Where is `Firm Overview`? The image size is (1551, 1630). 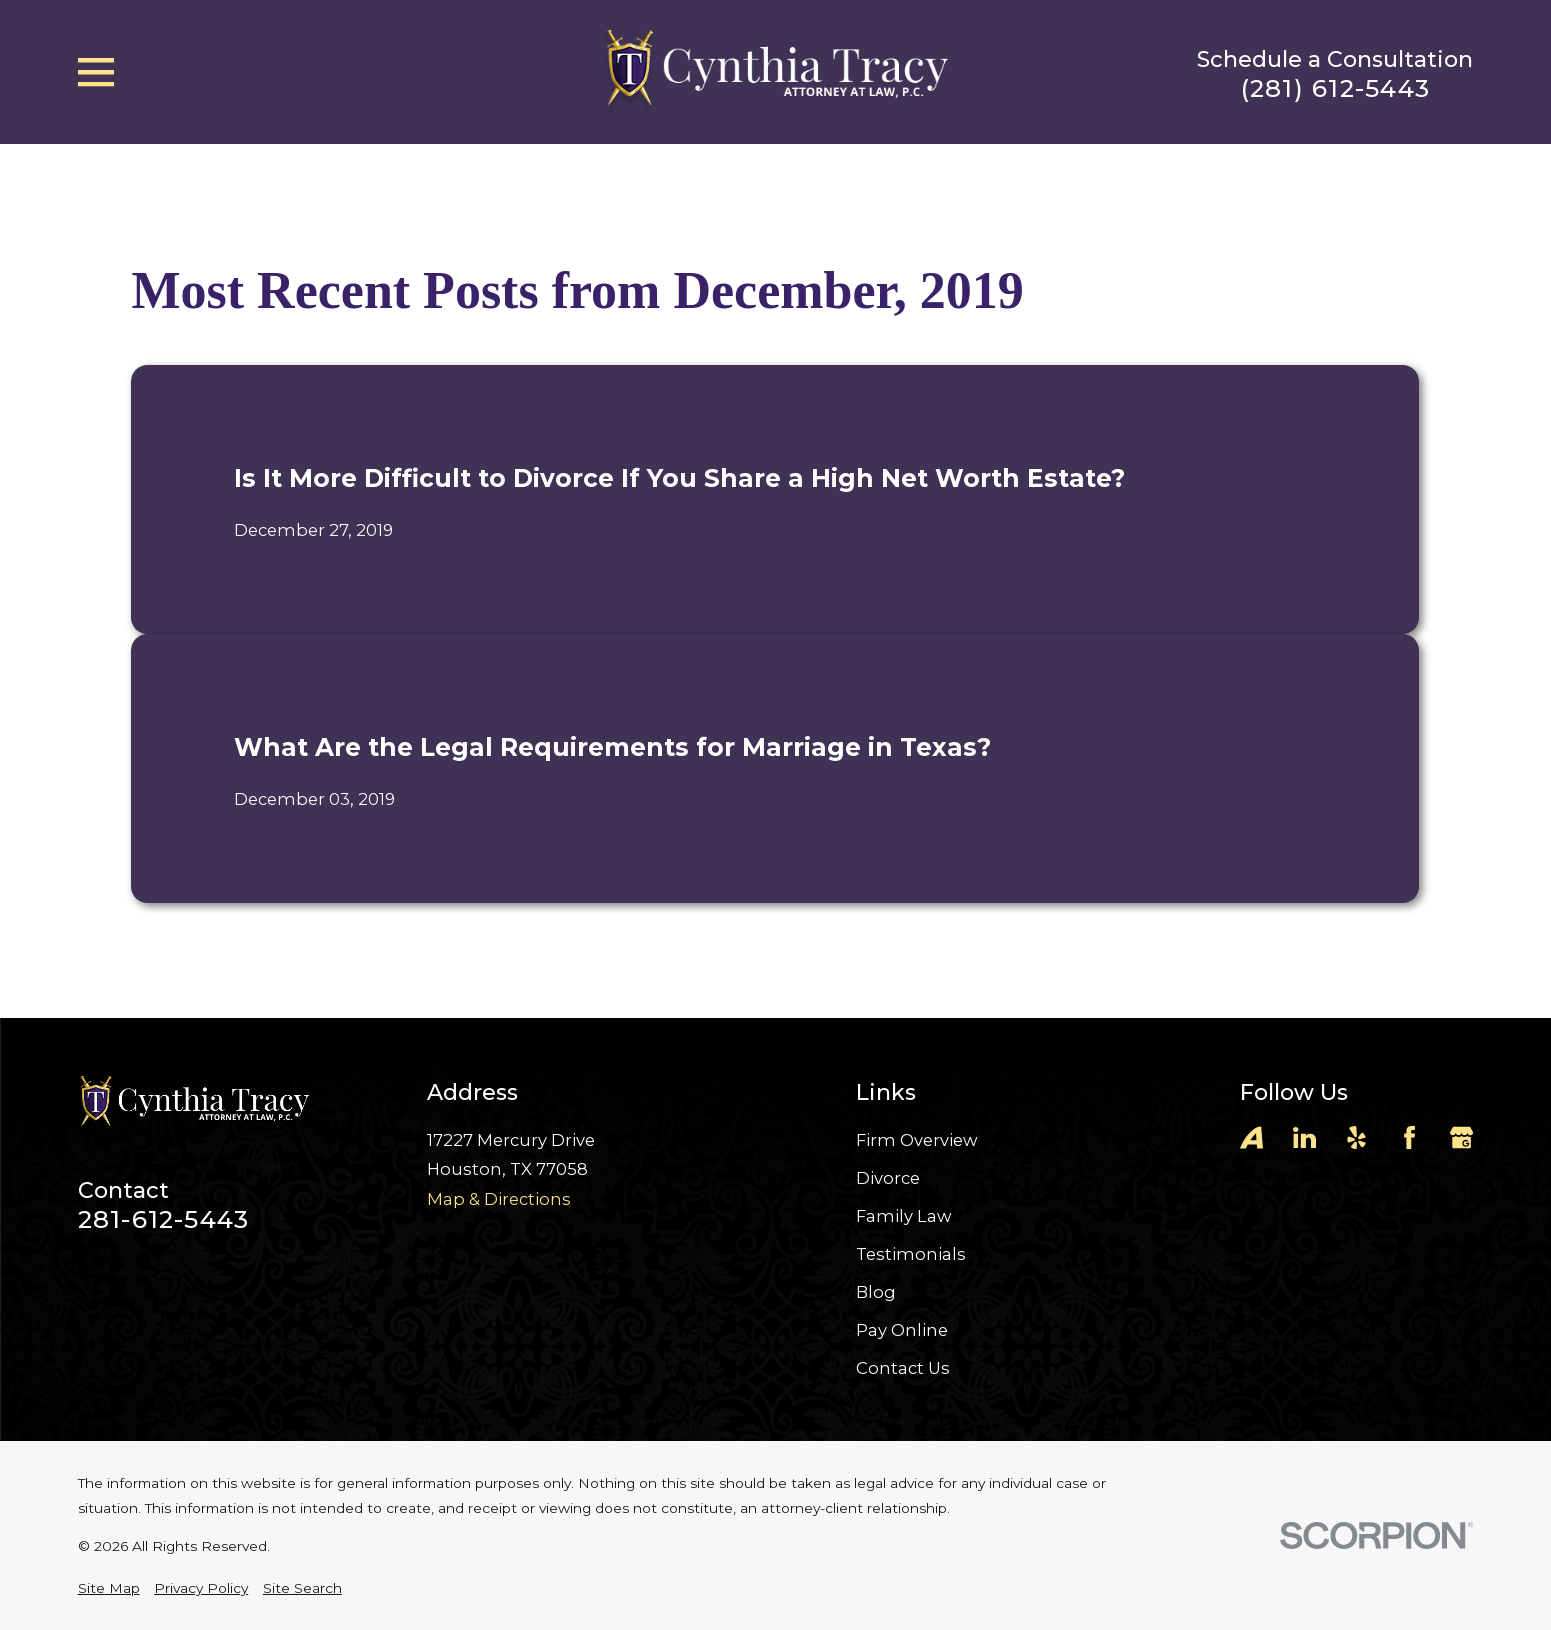 Firm Overview is located at coordinates (917, 1140).